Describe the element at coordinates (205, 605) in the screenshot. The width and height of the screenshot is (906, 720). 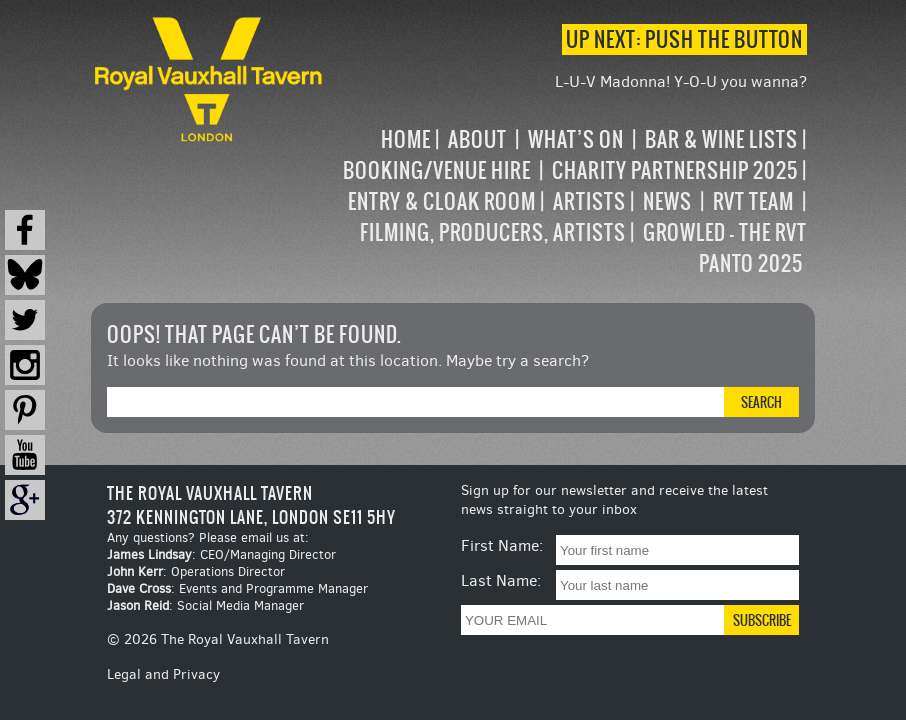
I see `: Social Media Manager` at that location.